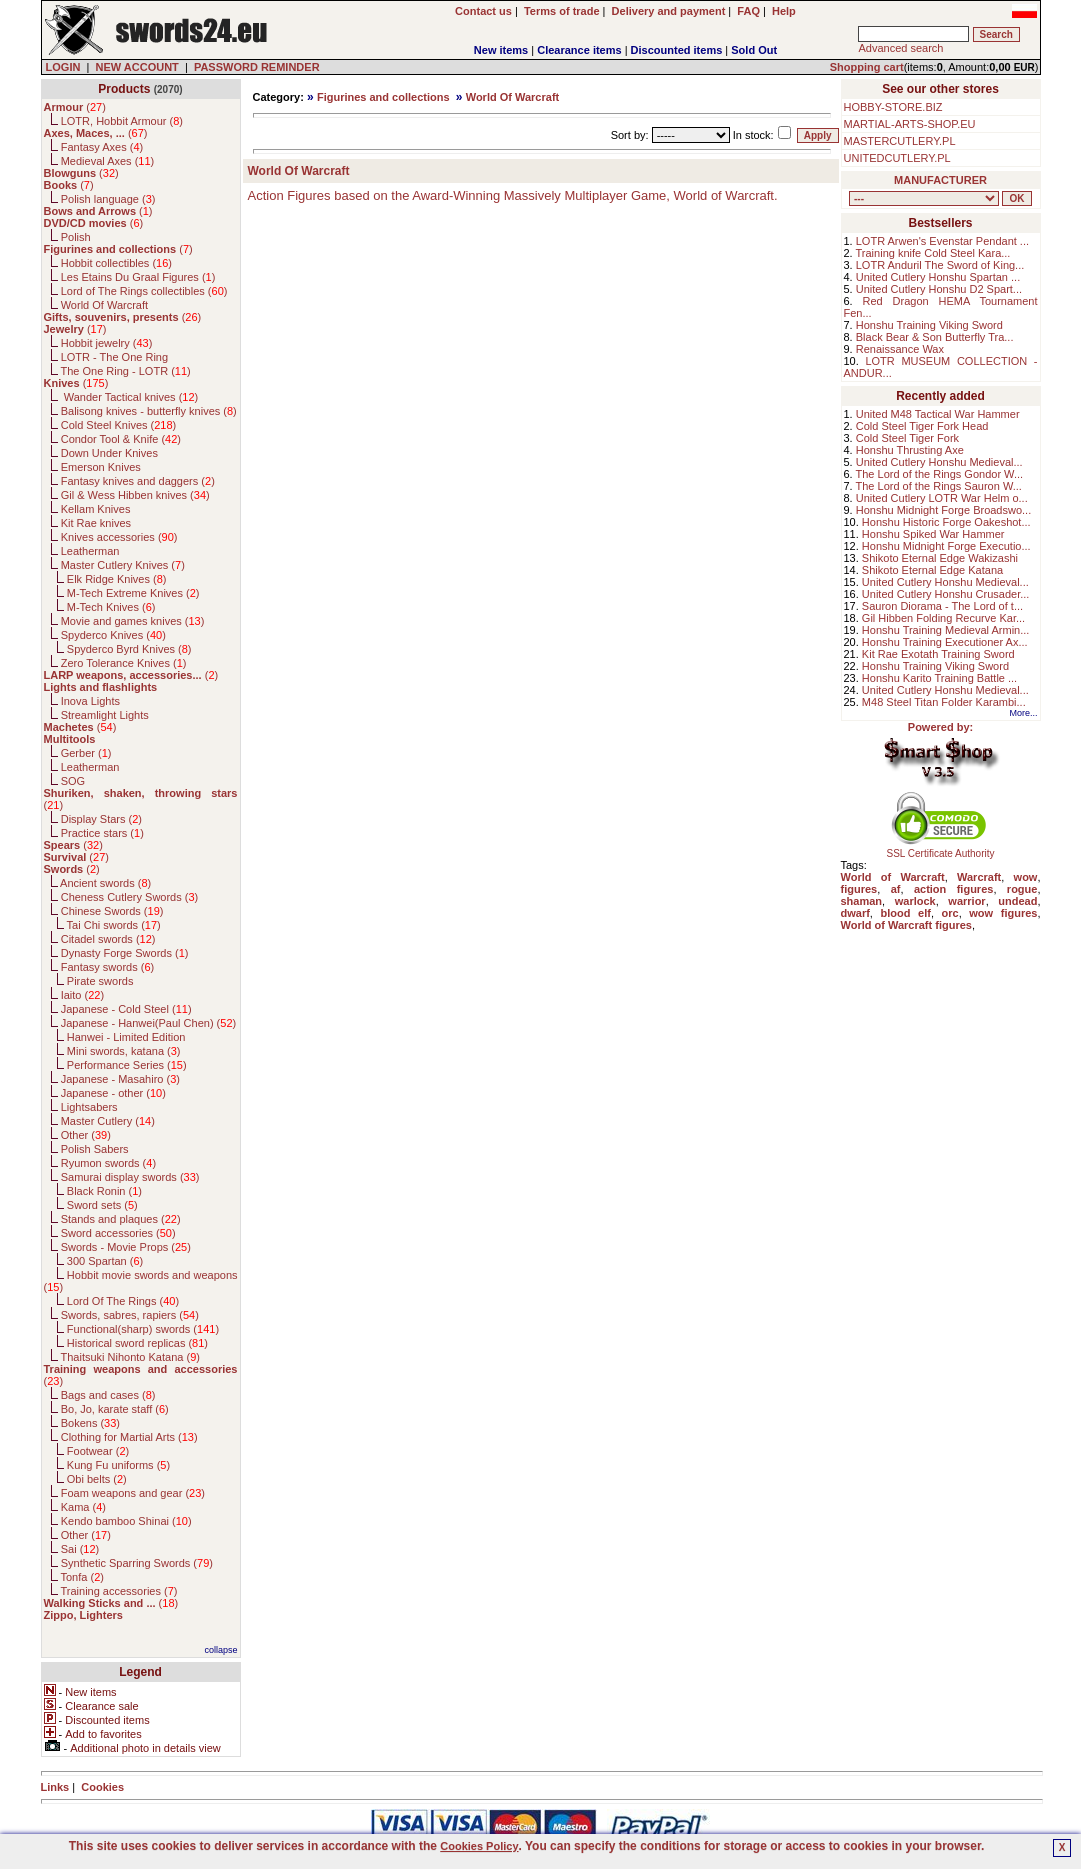 The height and width of the screenshot is (1869, 1081). I want to click on Hanwei - Limited Edition, so click(126, 1037).